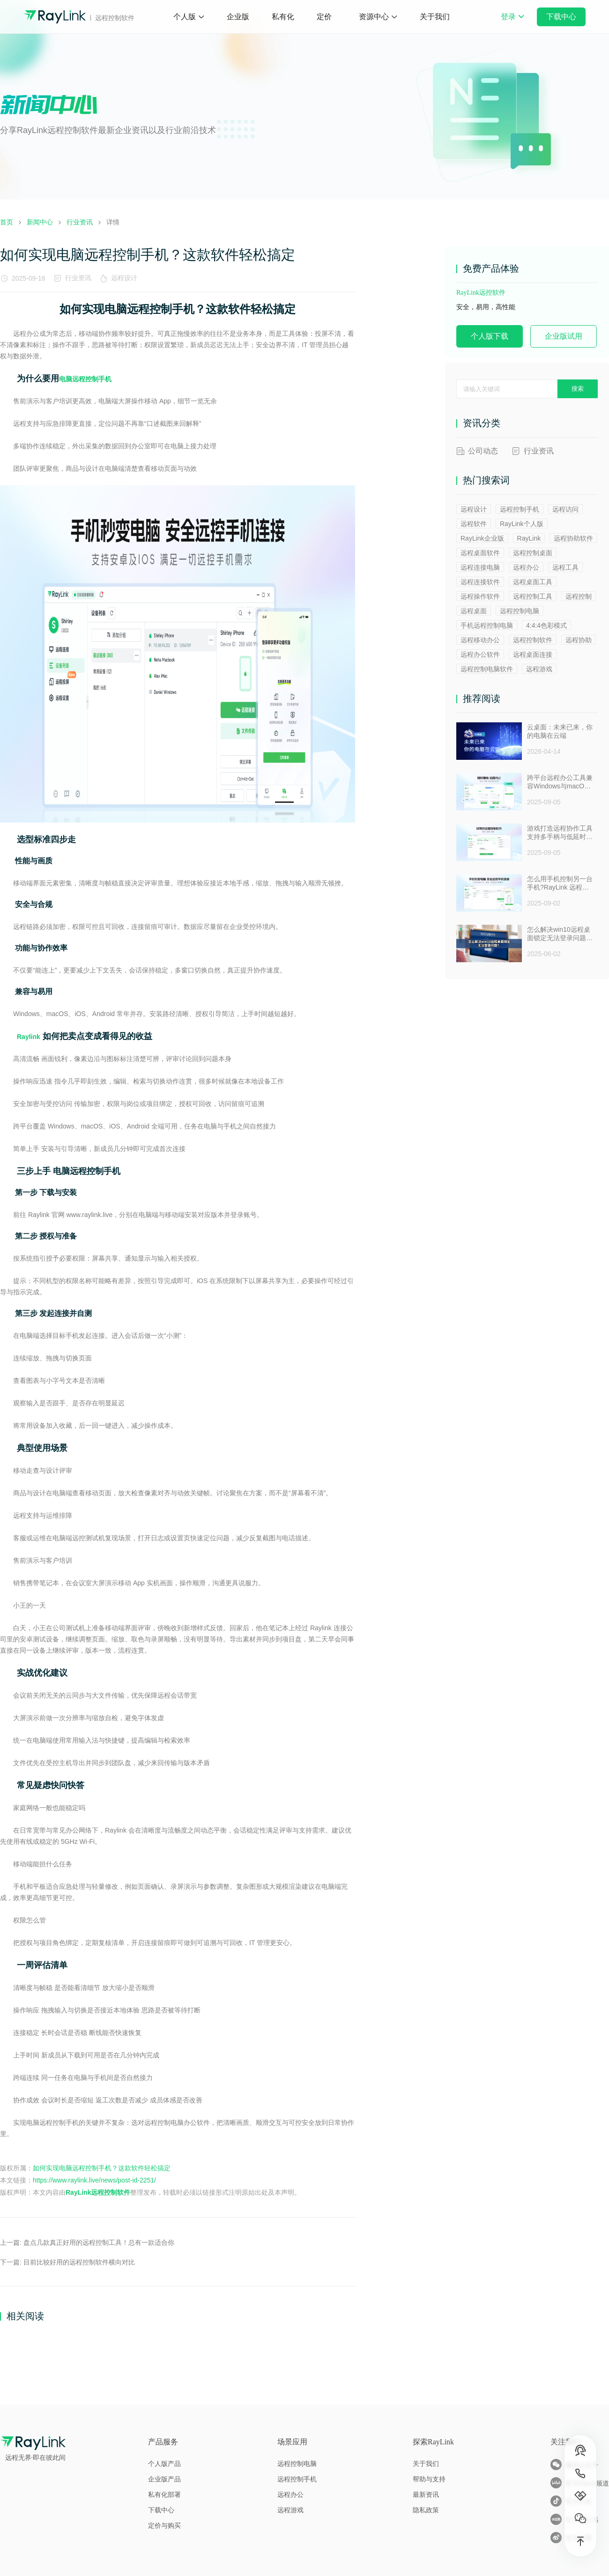 This screenshot has width=609, height=2576. What do you see at coordinates (126, 278) in the screenshot?
I see `远程设计` at bounding box center [126, 278].